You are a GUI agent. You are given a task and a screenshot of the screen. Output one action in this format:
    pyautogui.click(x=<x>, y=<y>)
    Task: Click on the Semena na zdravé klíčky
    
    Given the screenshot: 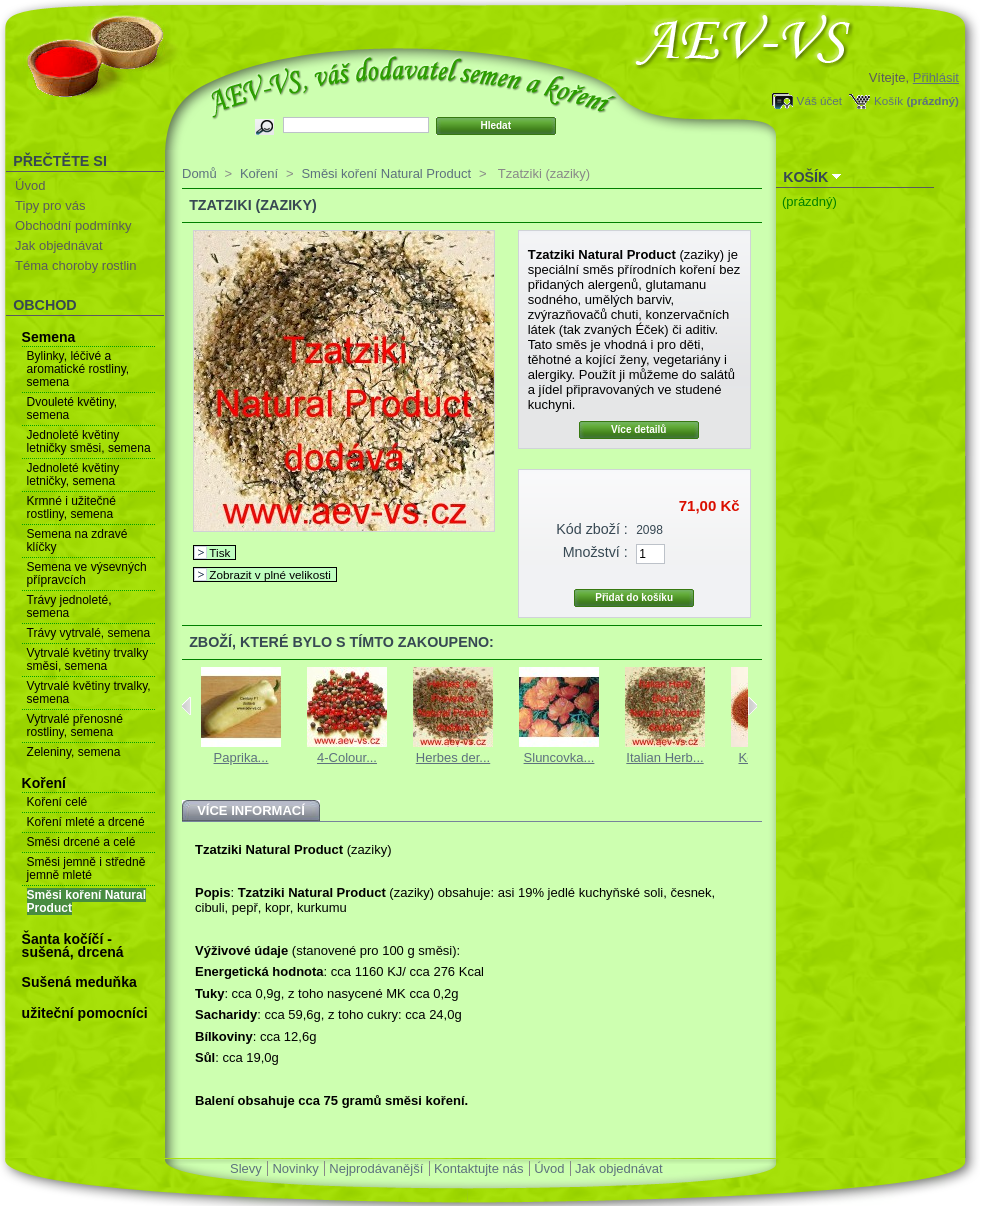 What is the action you would take?
    pyautogui.click(x=77, y=540)
    